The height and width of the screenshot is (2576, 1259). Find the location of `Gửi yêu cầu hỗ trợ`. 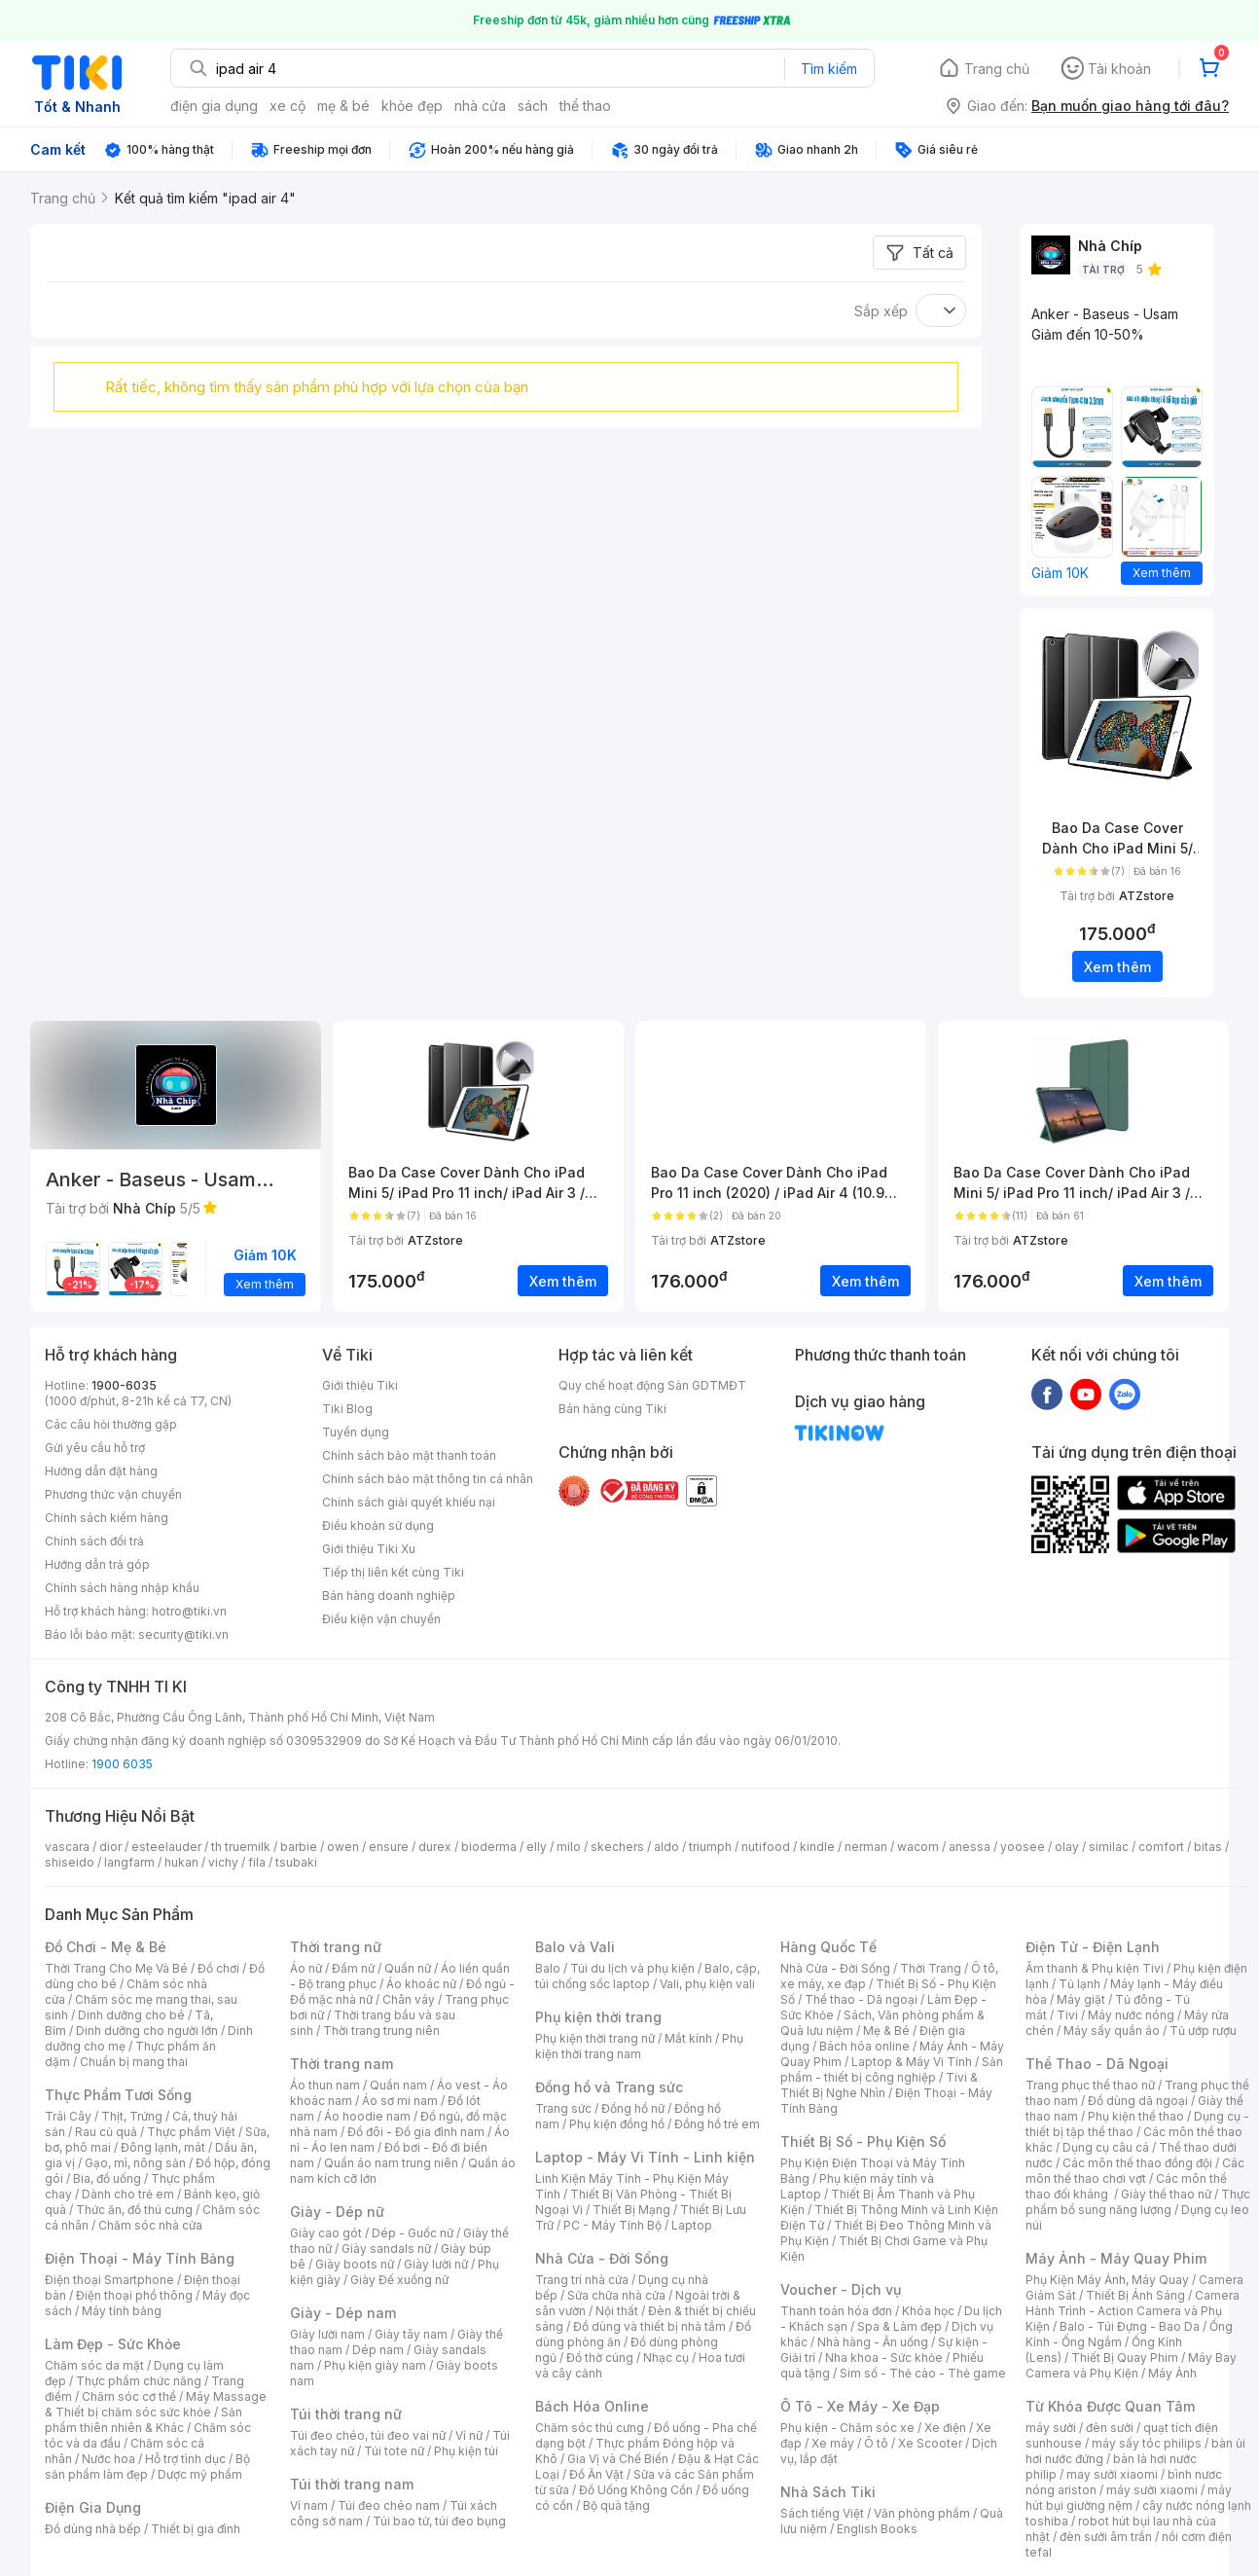

Gửi yêu cầu hỗ trợ is located at coordinates (95, 1447).